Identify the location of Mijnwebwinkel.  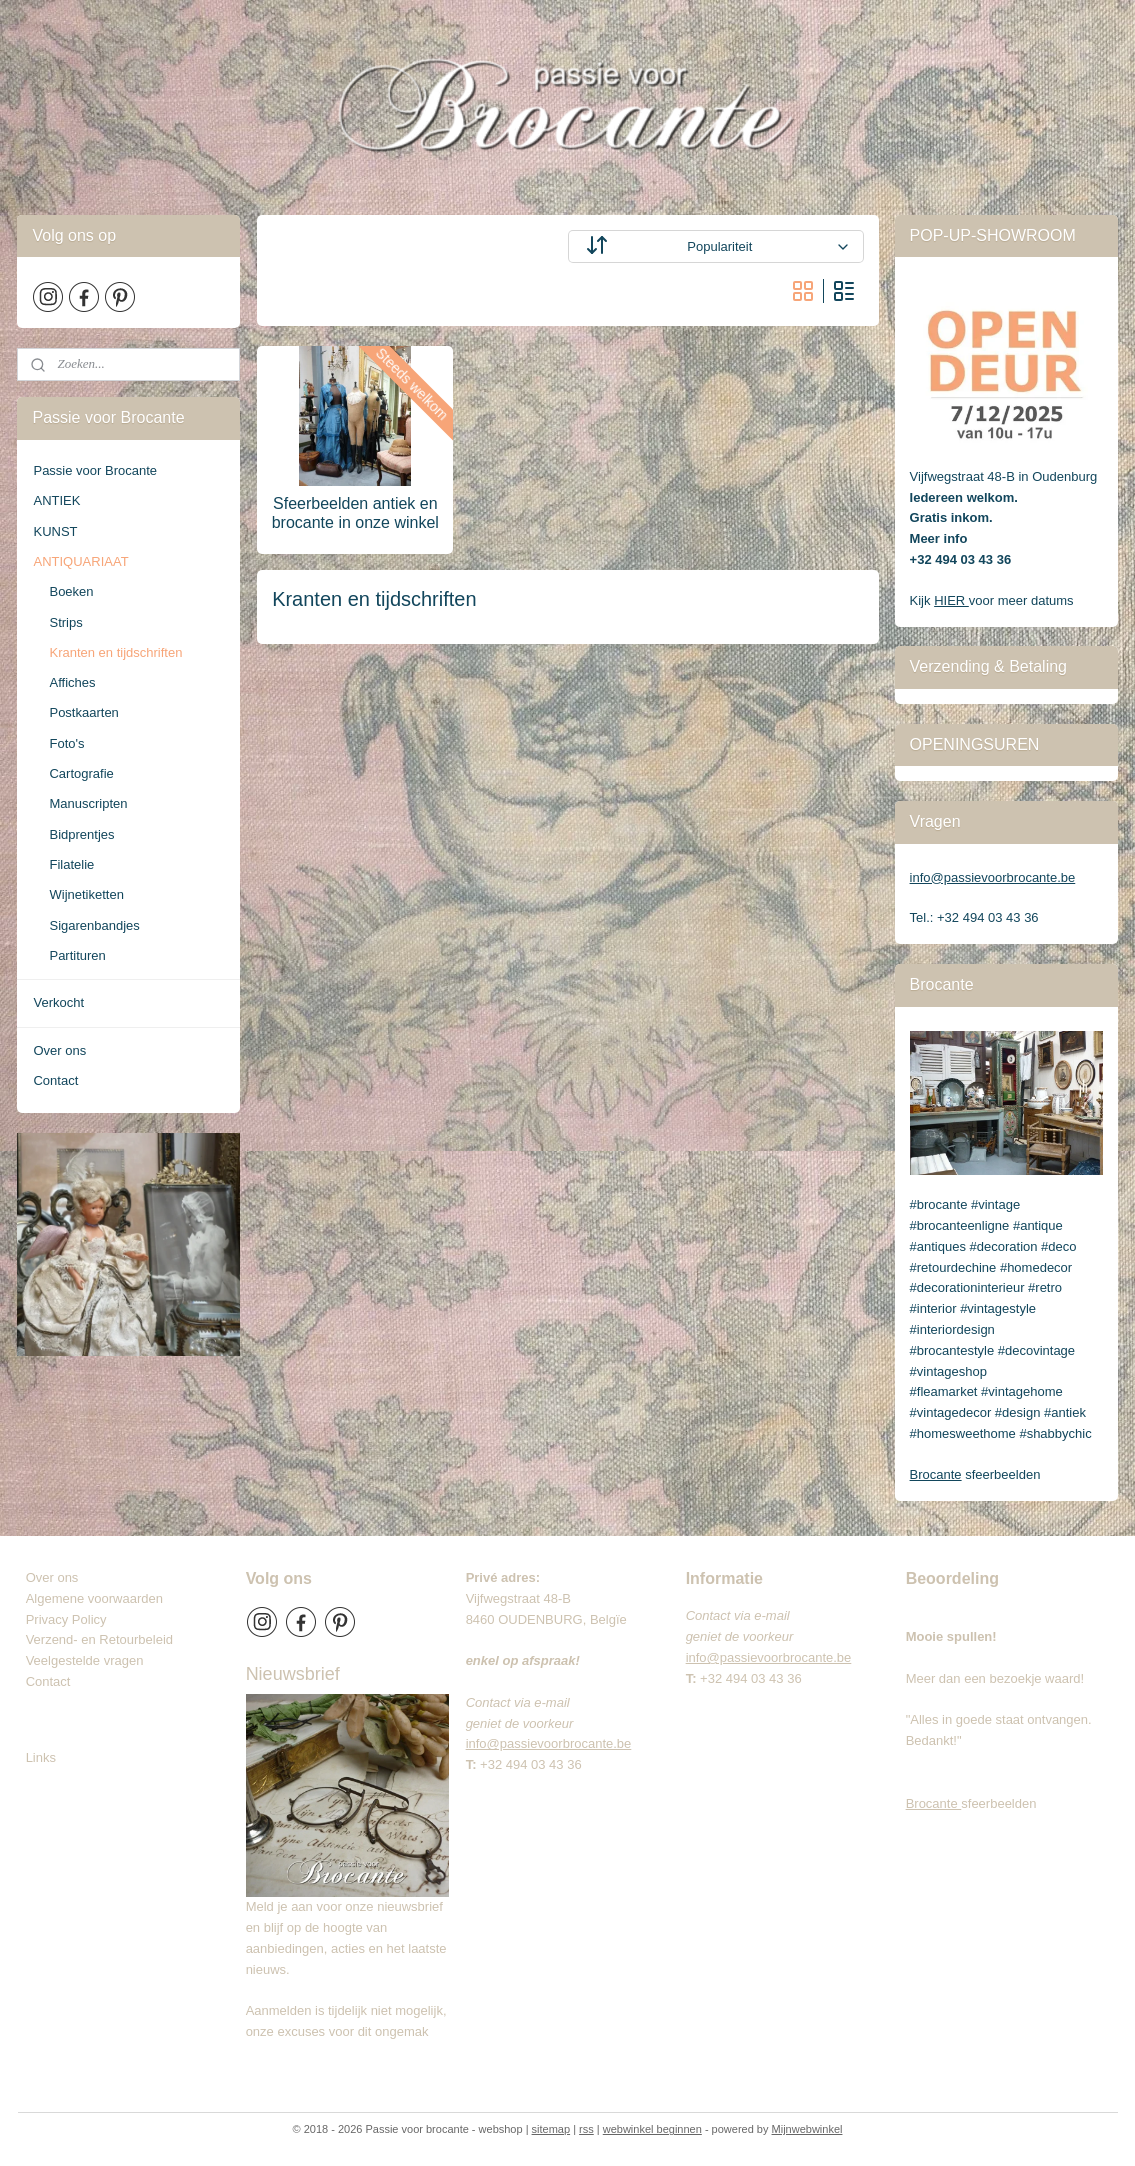
(807, 2129).